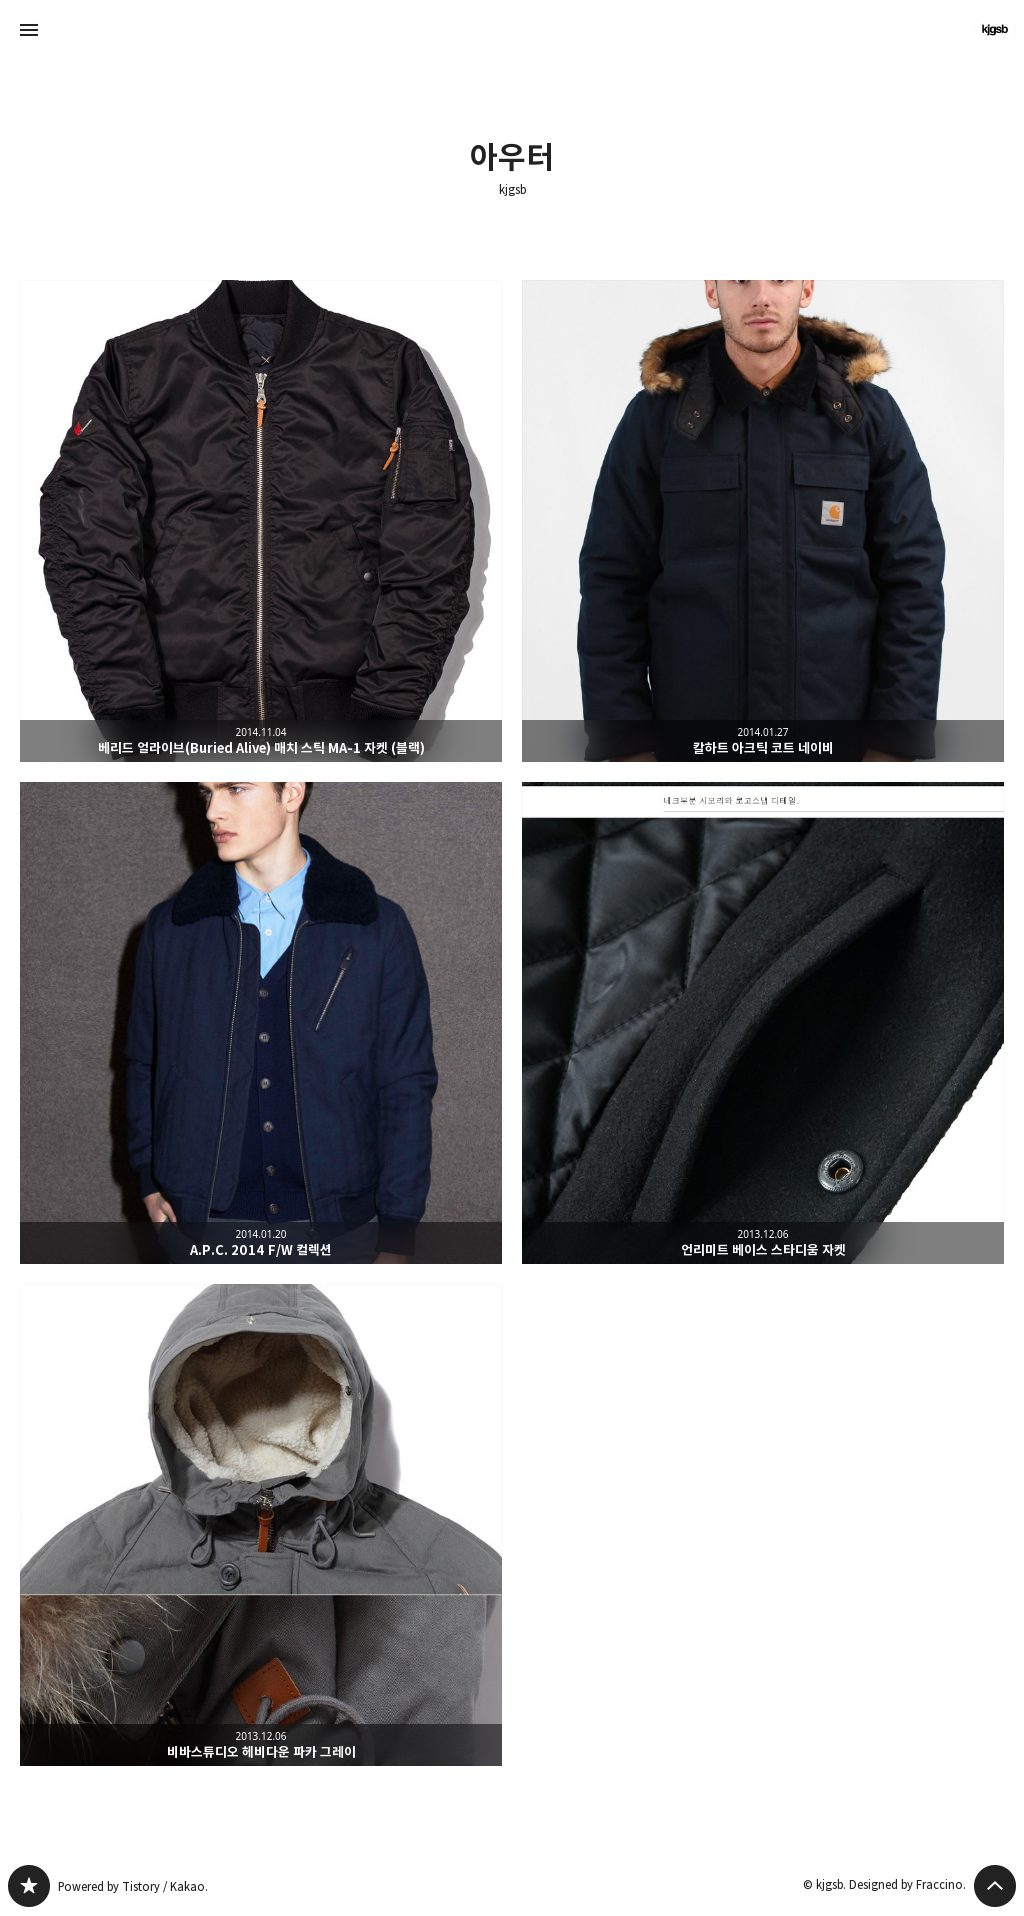  I want to click on kjgsb, so click(512, 190).